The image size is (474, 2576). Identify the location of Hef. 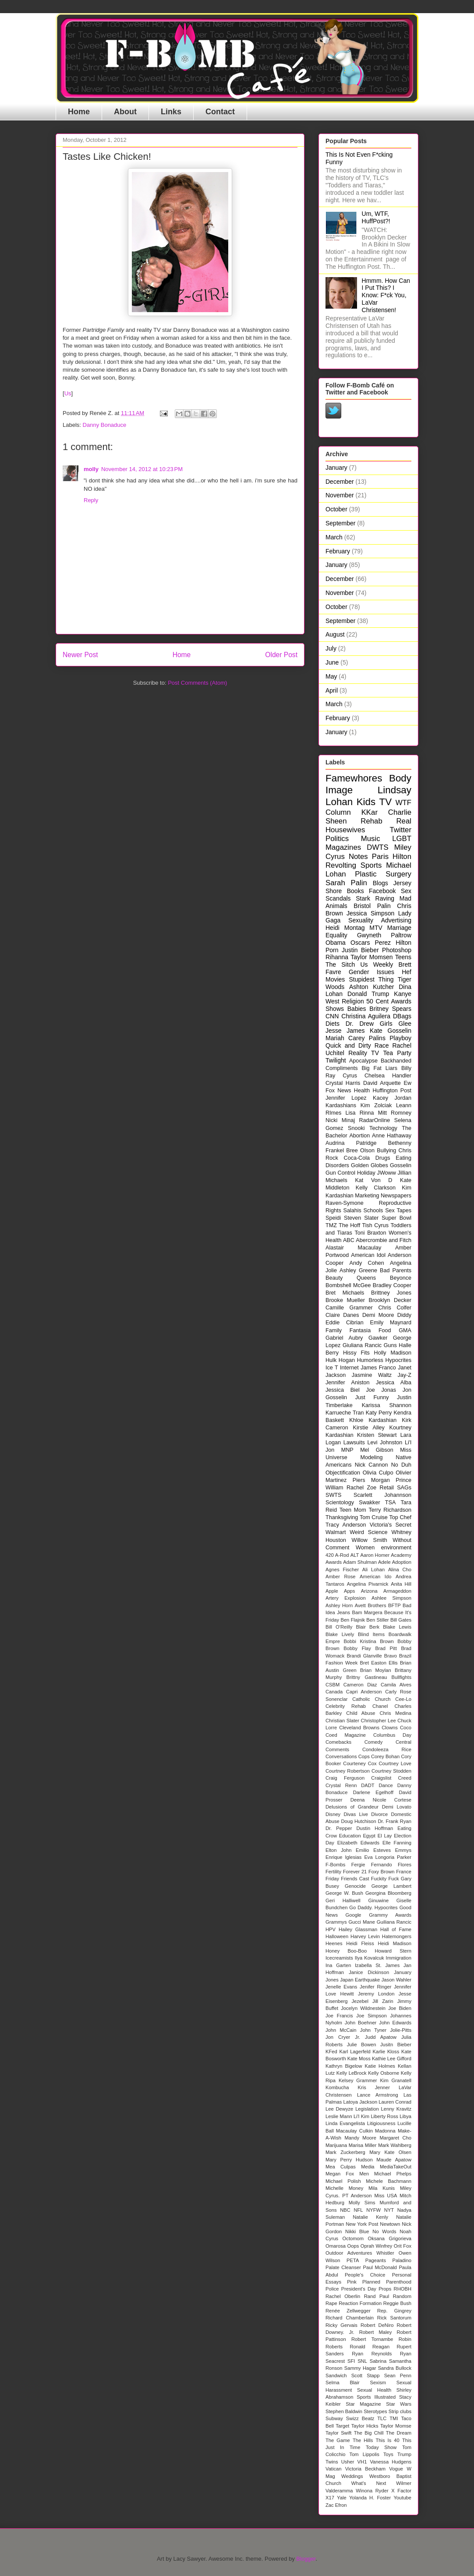
(406, 971).